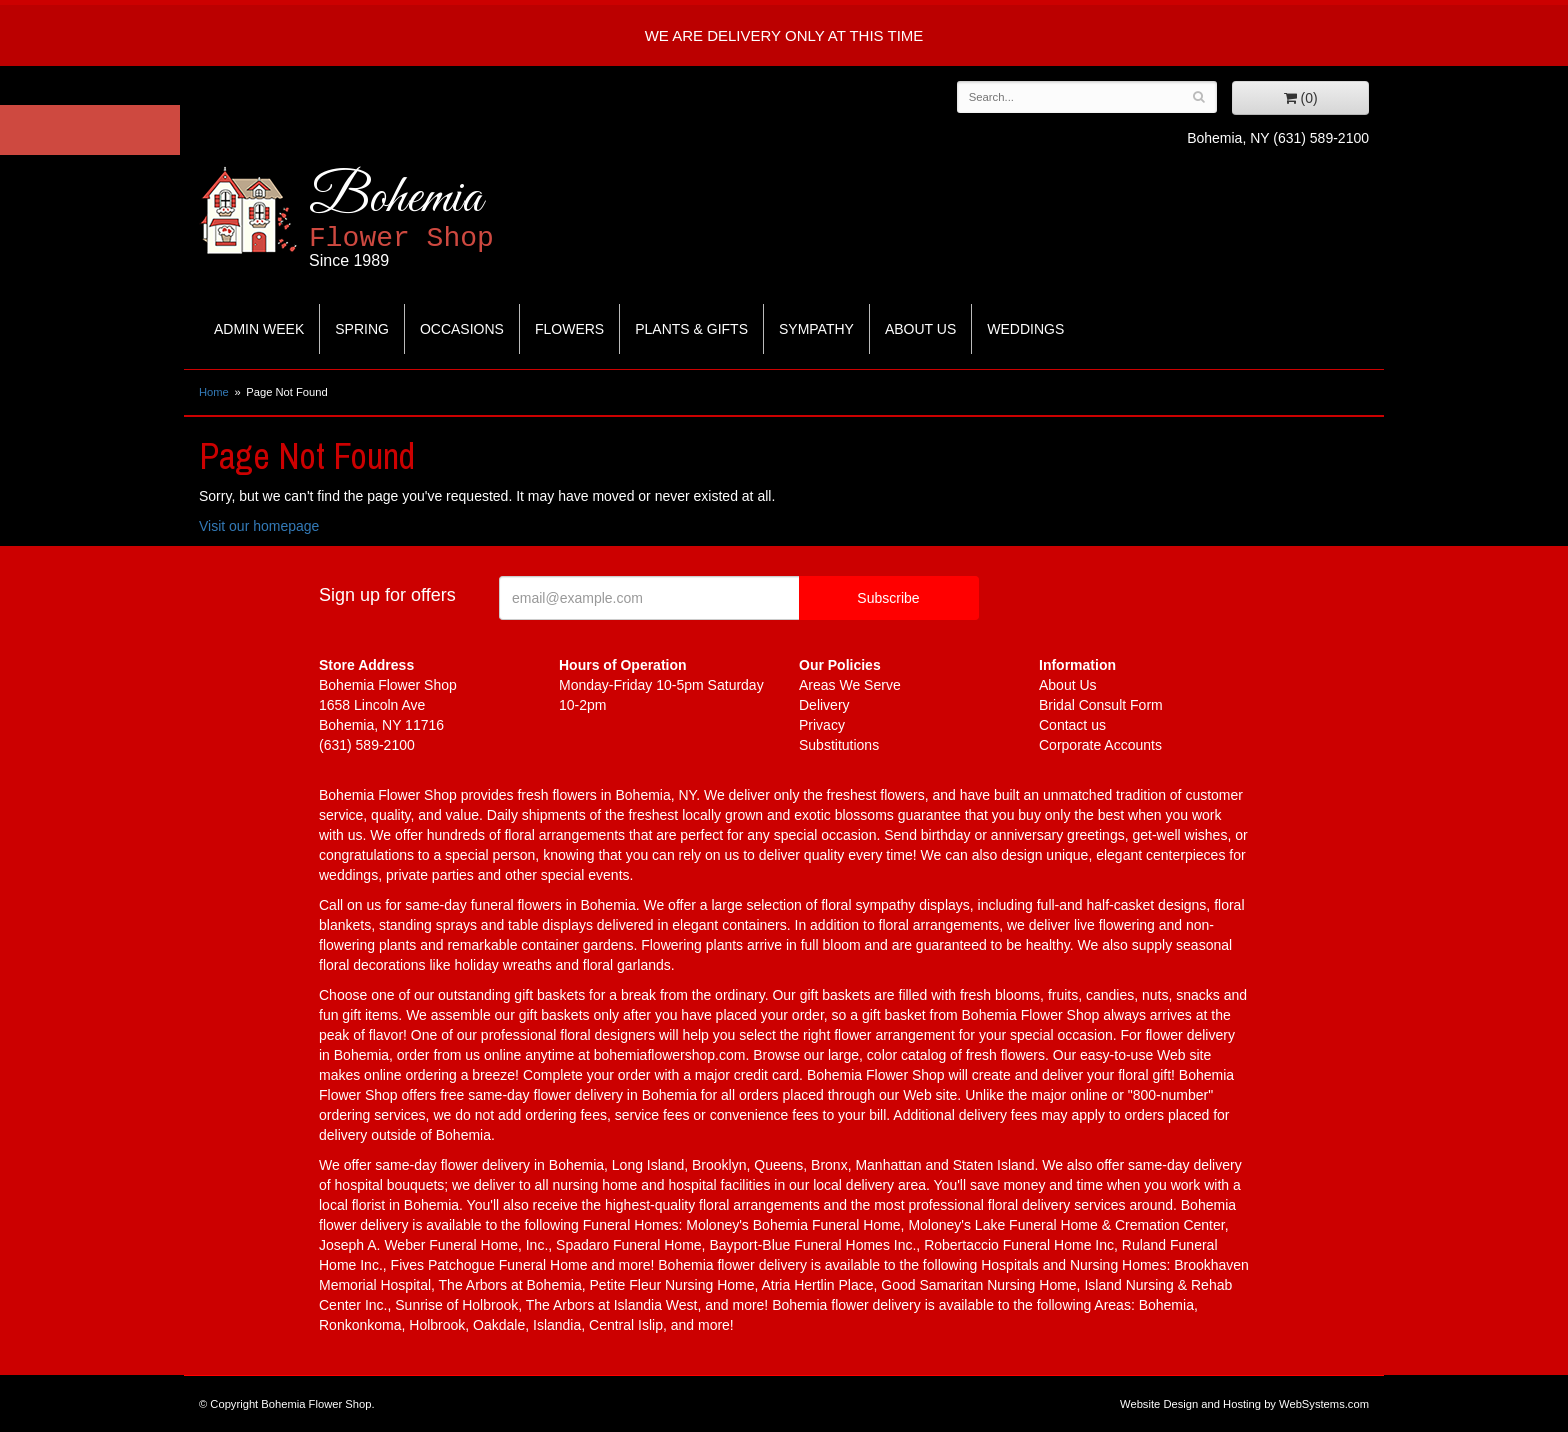  I want to click on Admin Week, so click(259, 329).